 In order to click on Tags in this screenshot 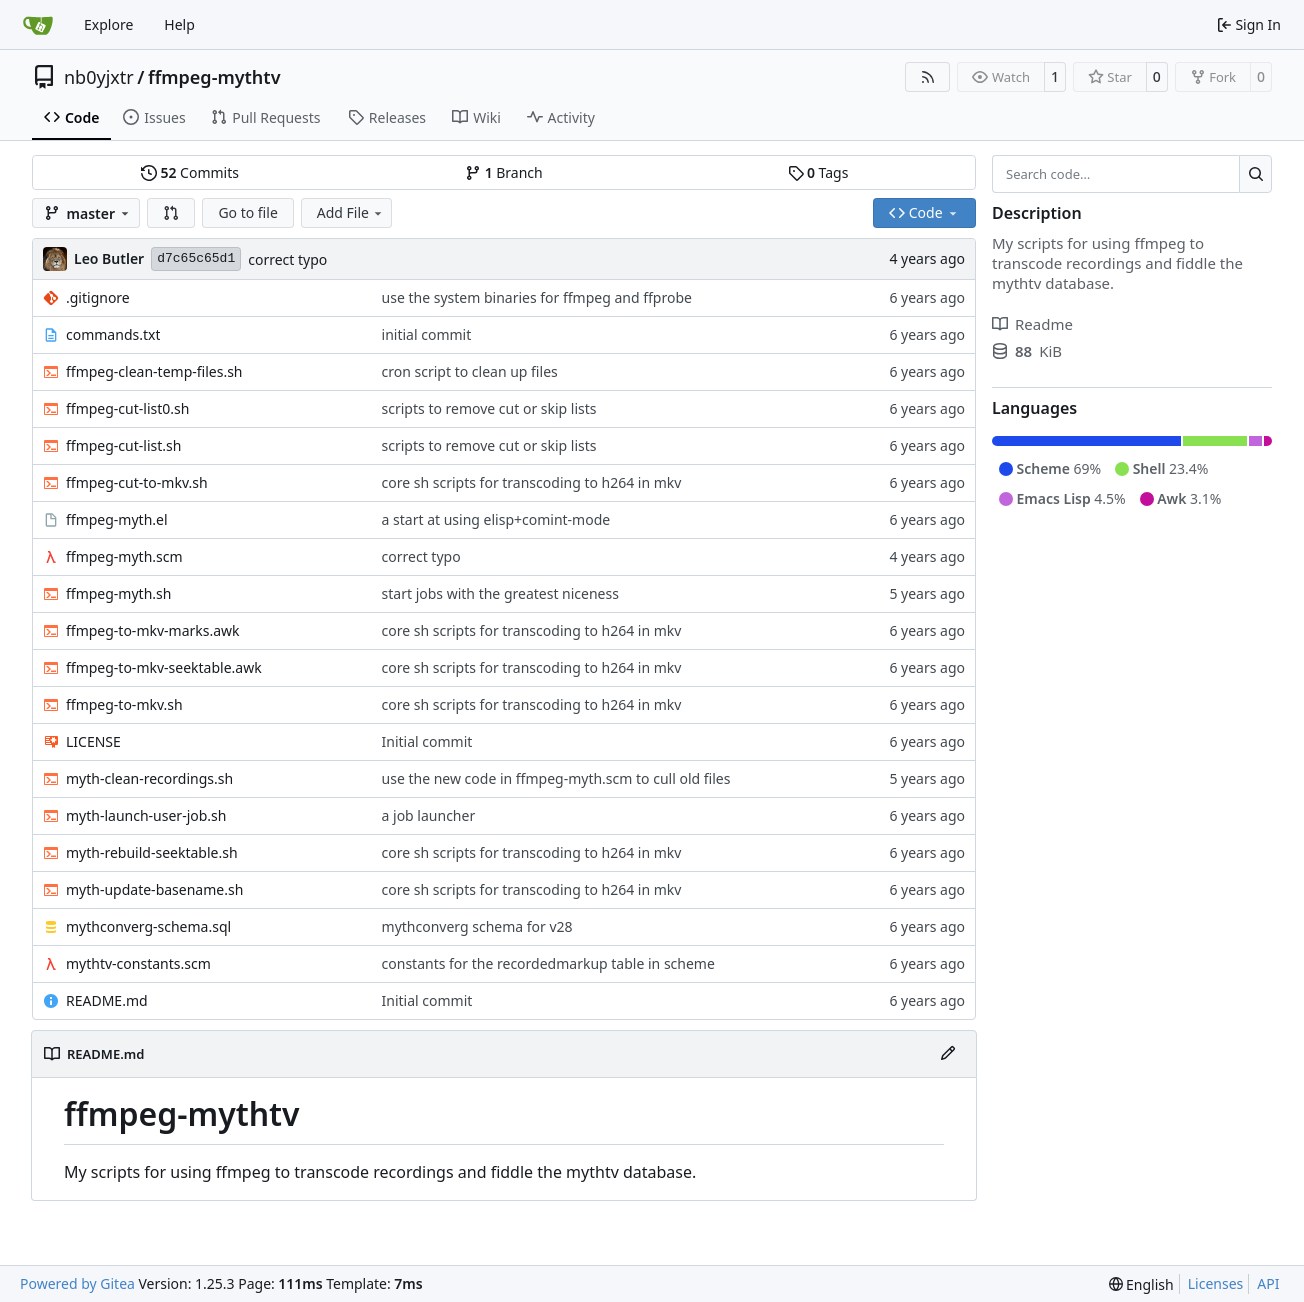, I will do `click(818, 172)`.